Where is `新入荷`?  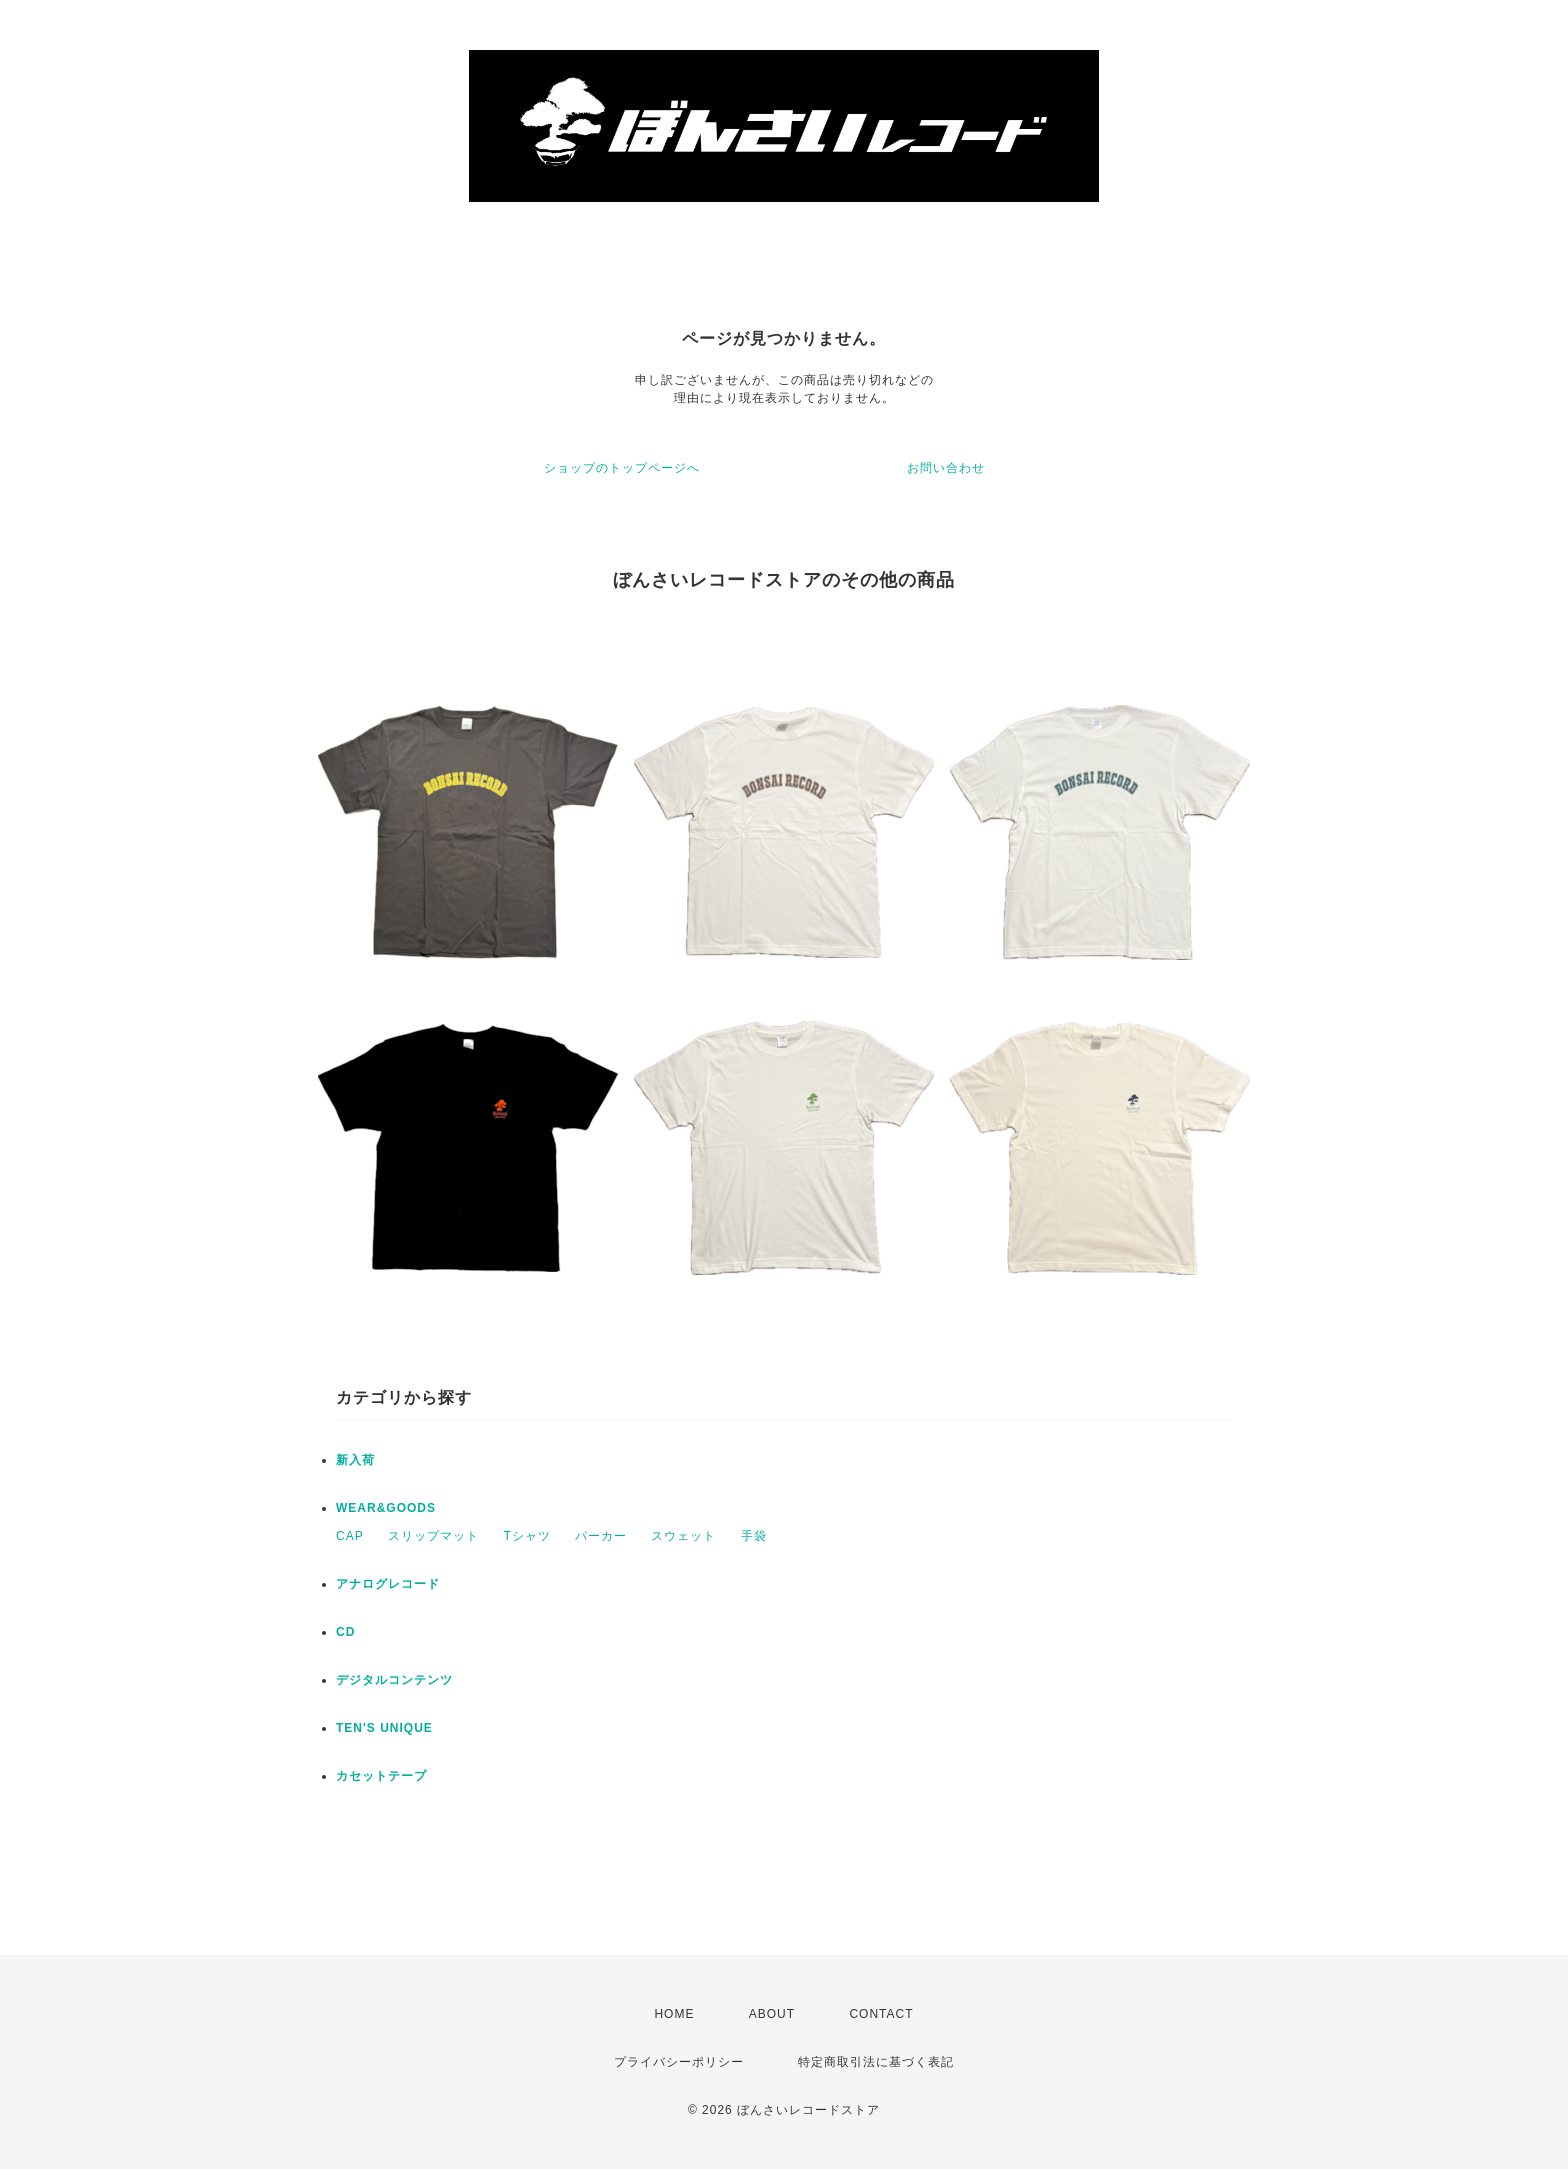
新入荷 is located at coordinates (355, 1460).